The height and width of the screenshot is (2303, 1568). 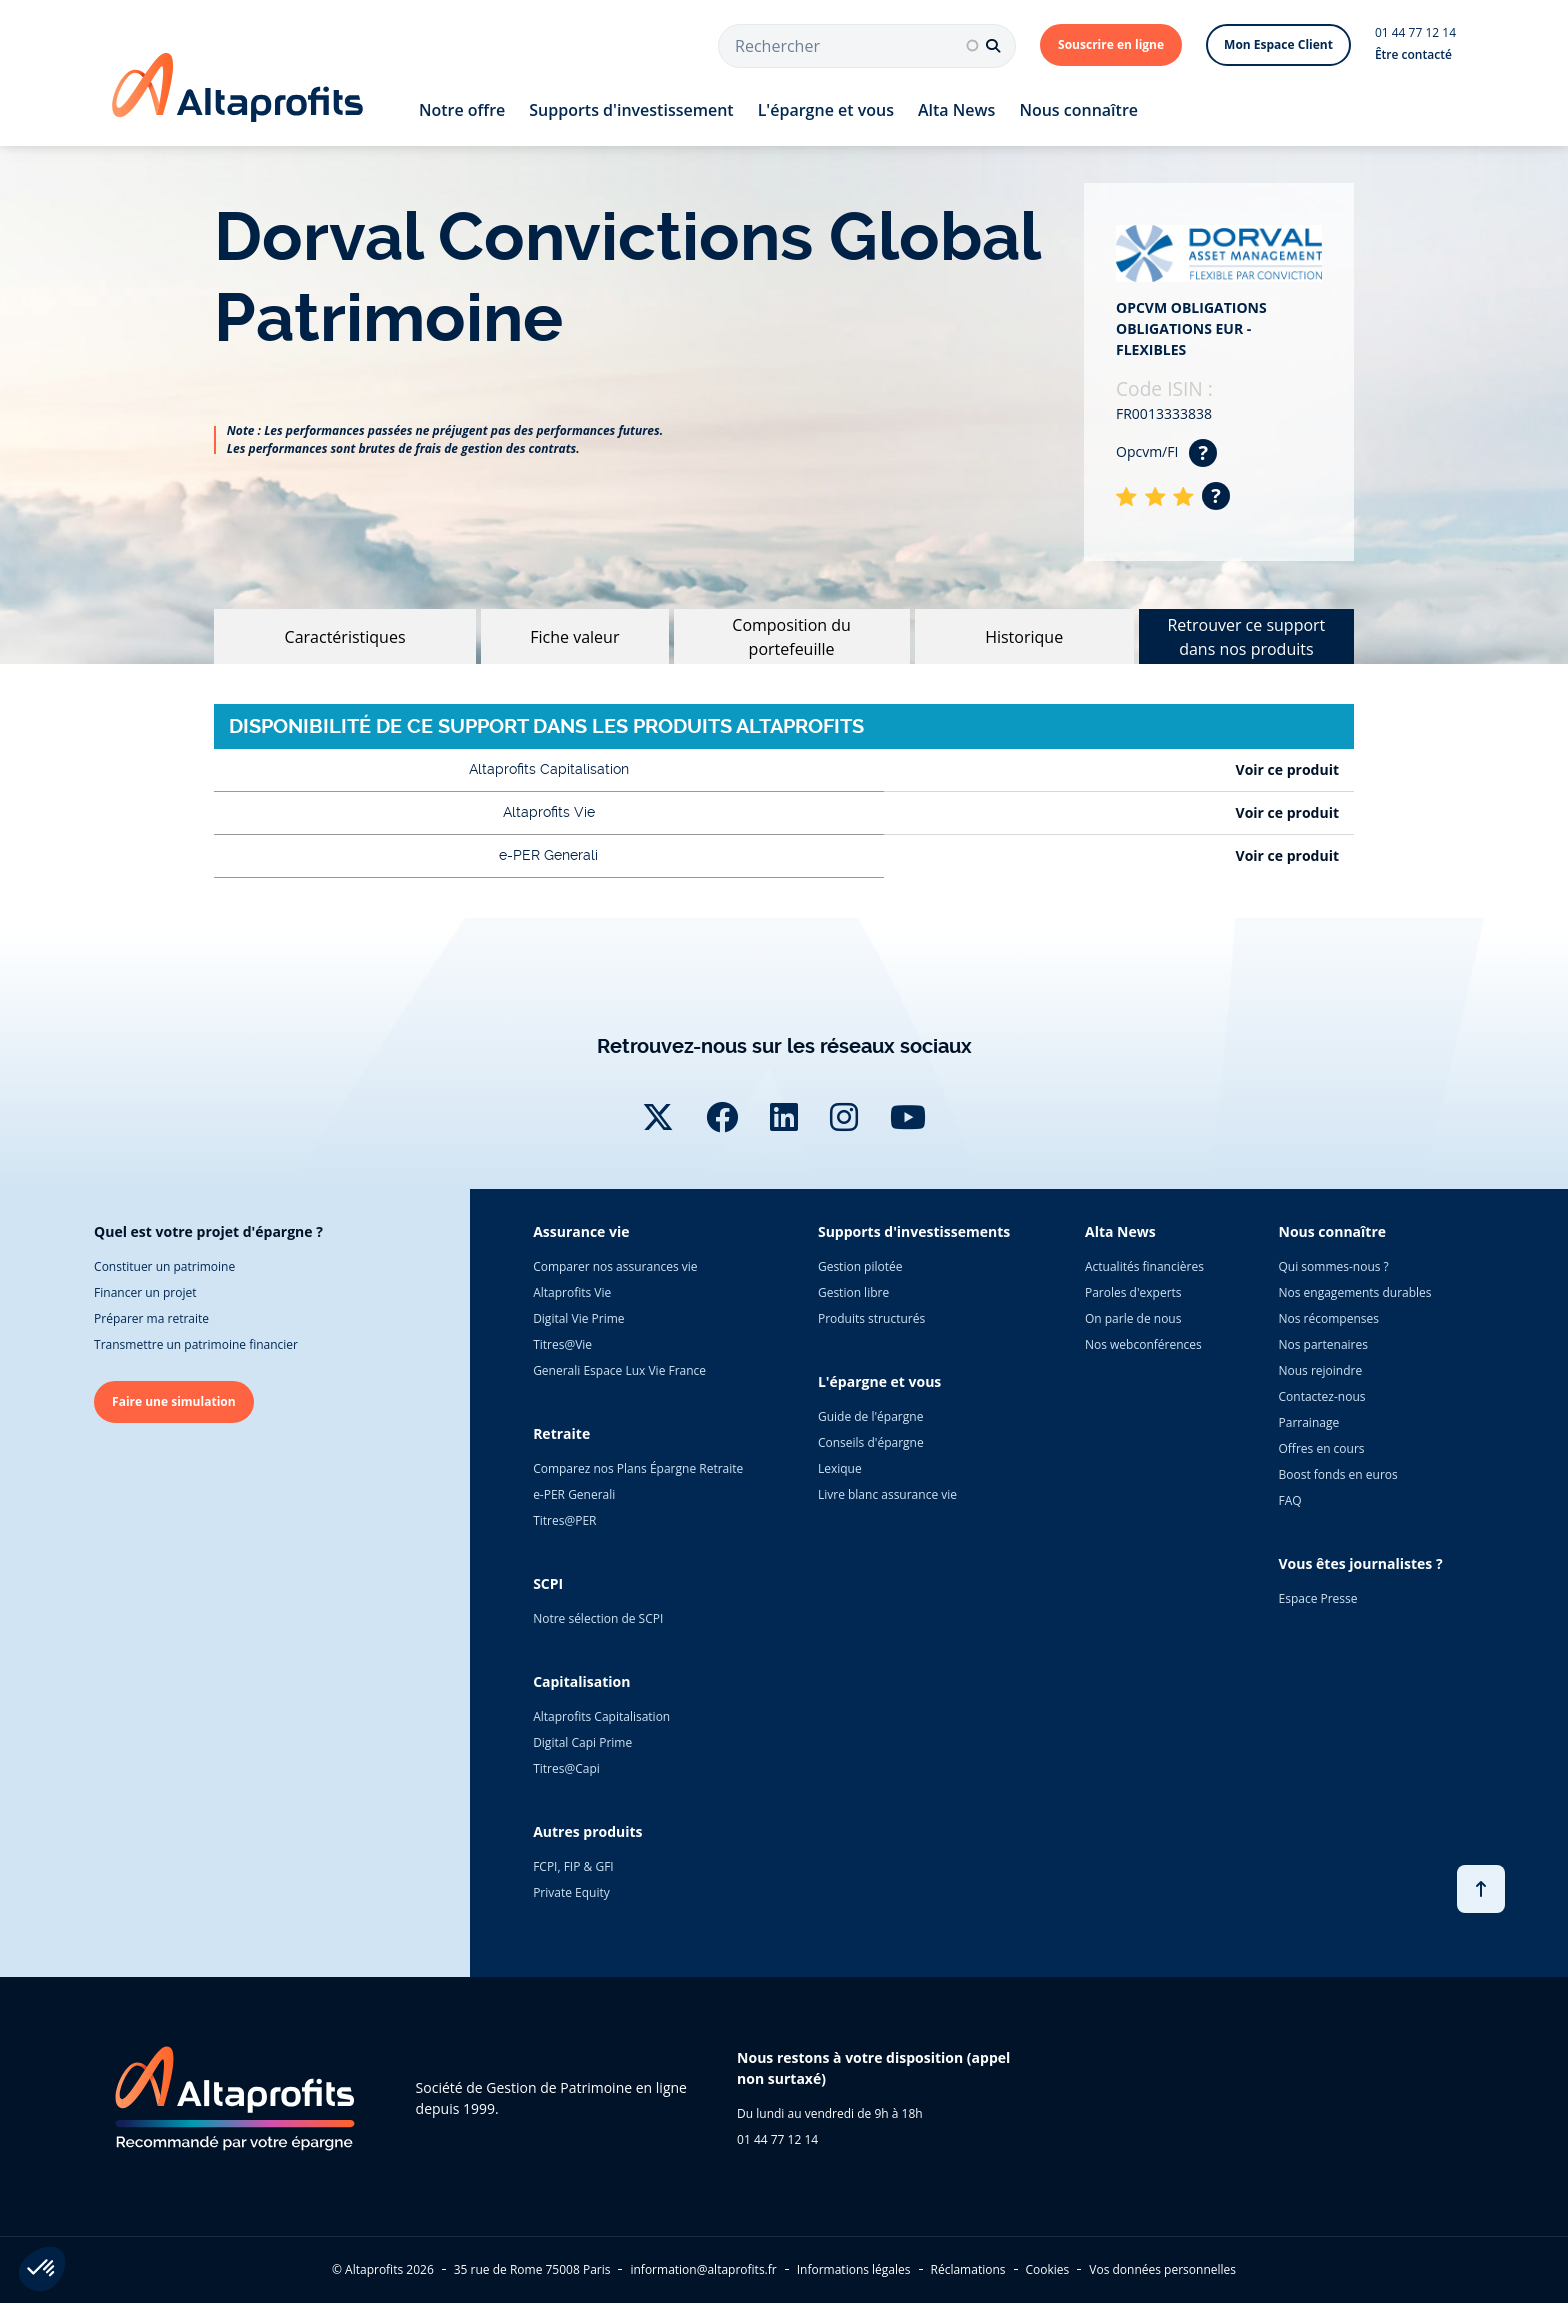 I want to click on Altaprofits Vie, so click(x=572, y=1292).